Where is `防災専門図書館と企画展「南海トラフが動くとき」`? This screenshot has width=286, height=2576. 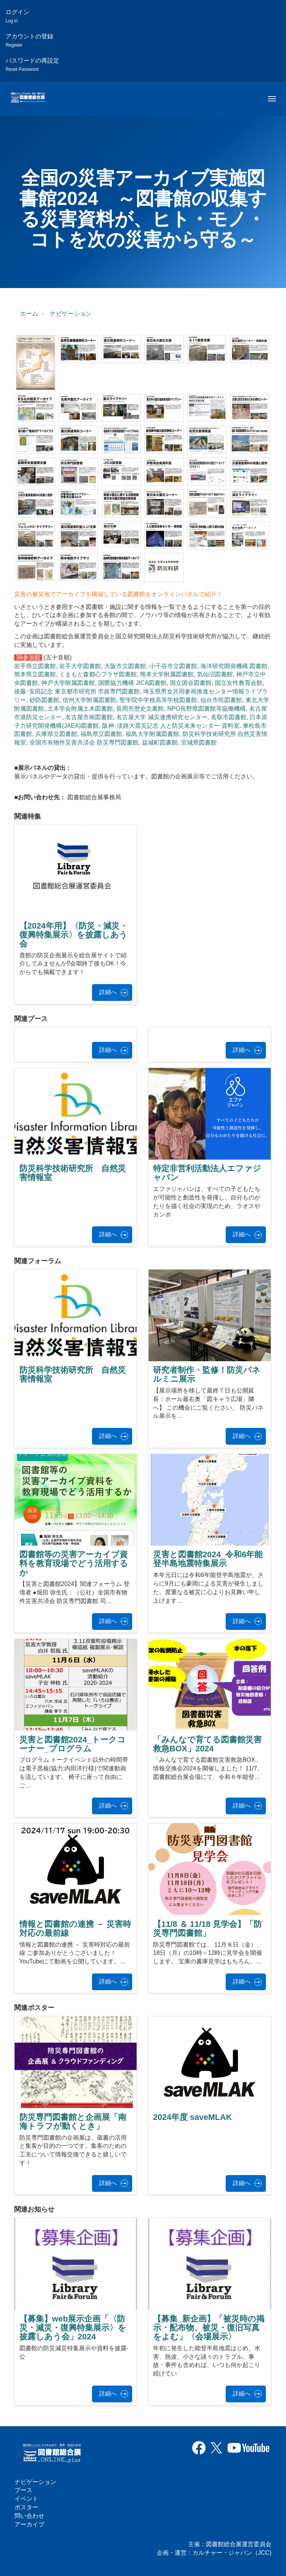 防災専門図書館と企画展「南海トラフが動くとき」 is located at coordinates (72, 2121).